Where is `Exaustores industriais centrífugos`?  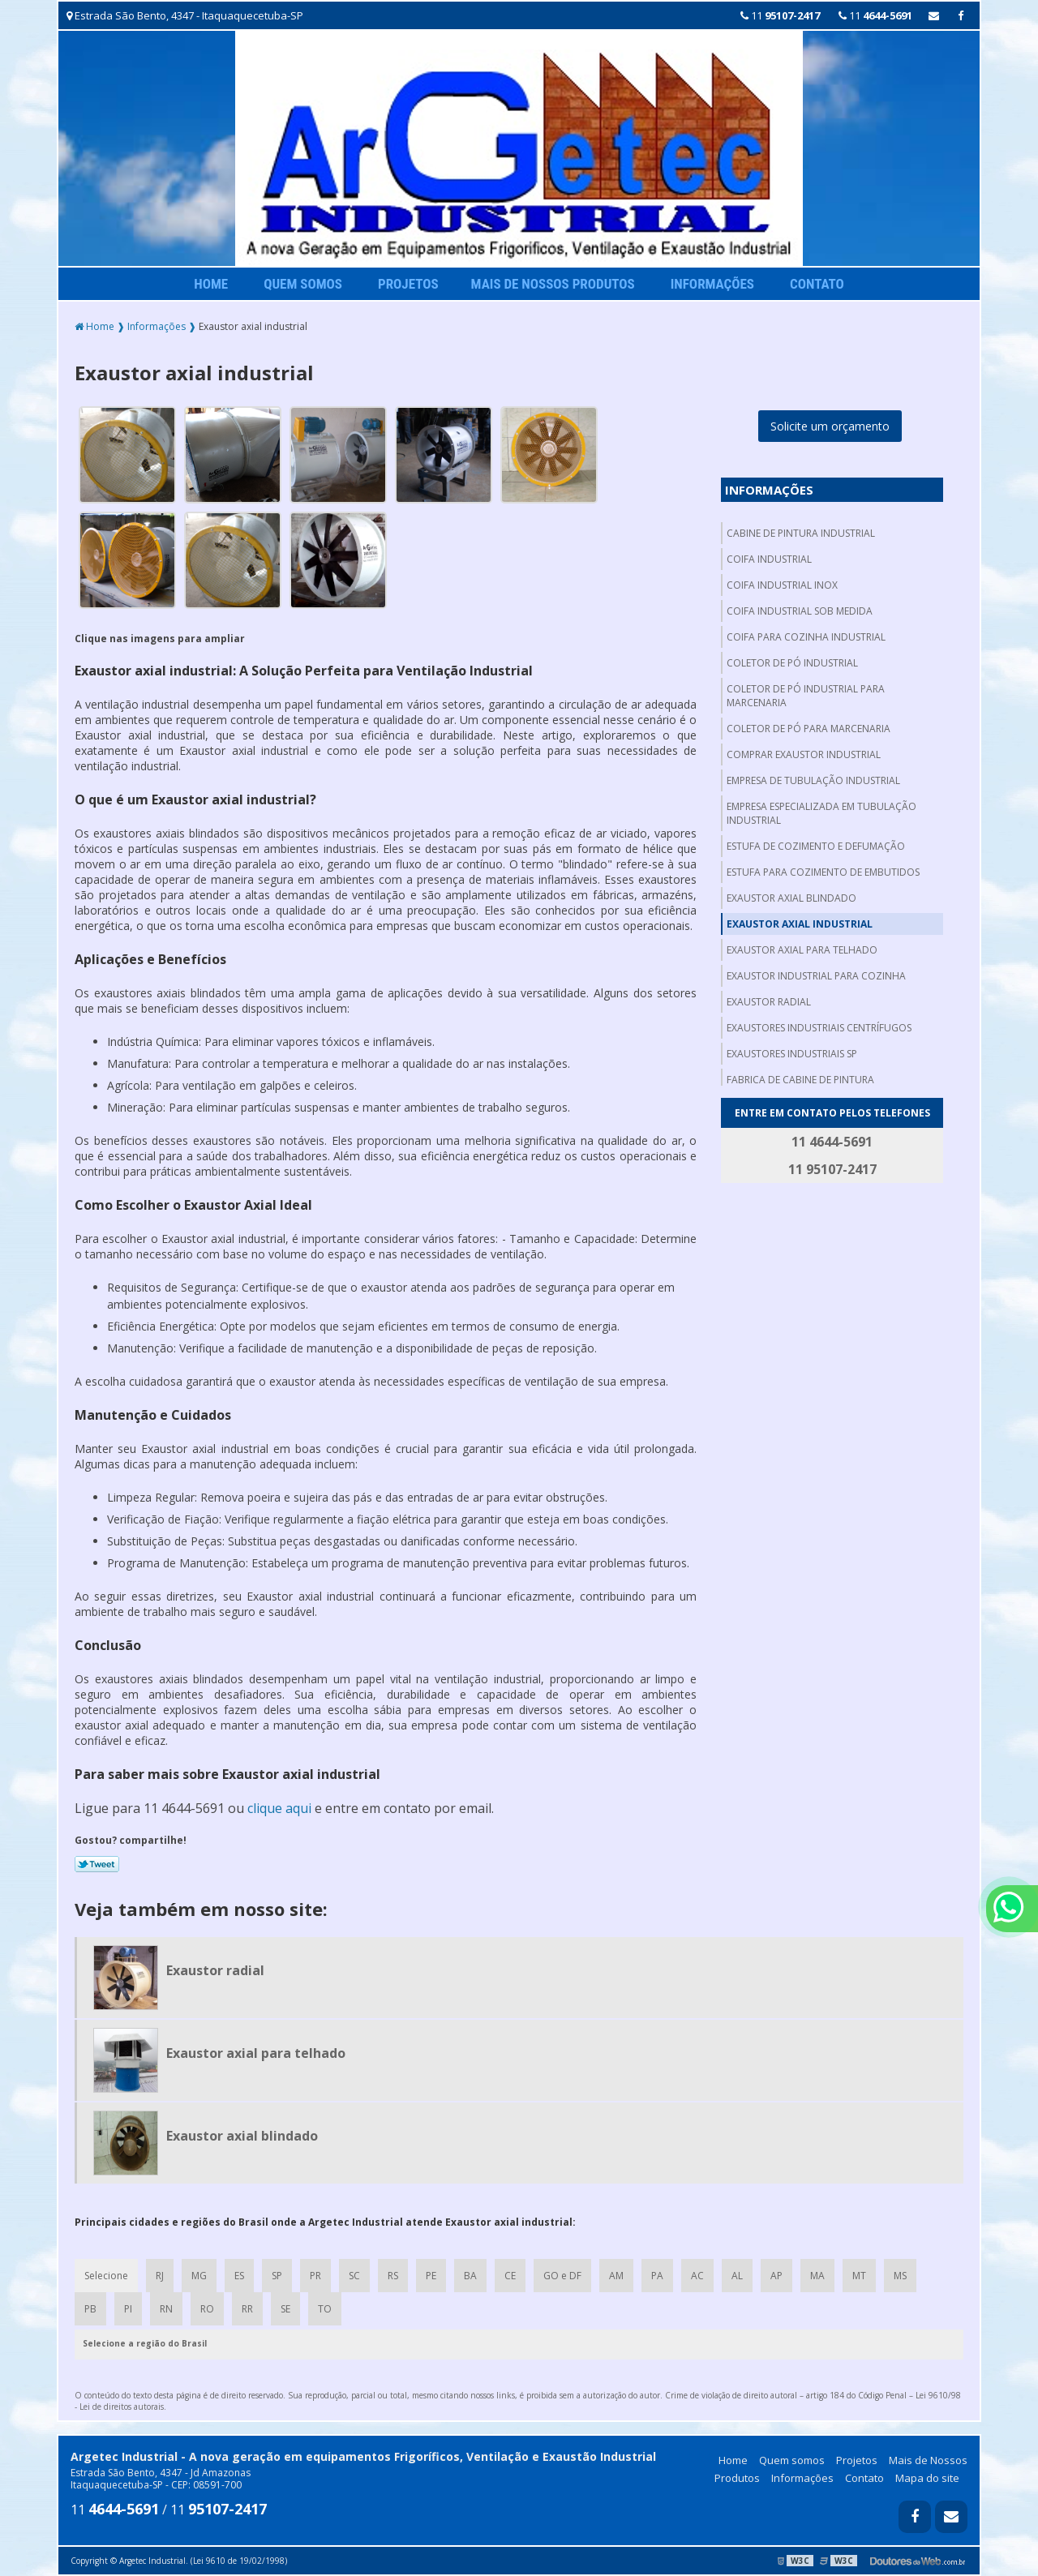
Exaustores industriais centrífugos is located at coordinates (819, 1028).